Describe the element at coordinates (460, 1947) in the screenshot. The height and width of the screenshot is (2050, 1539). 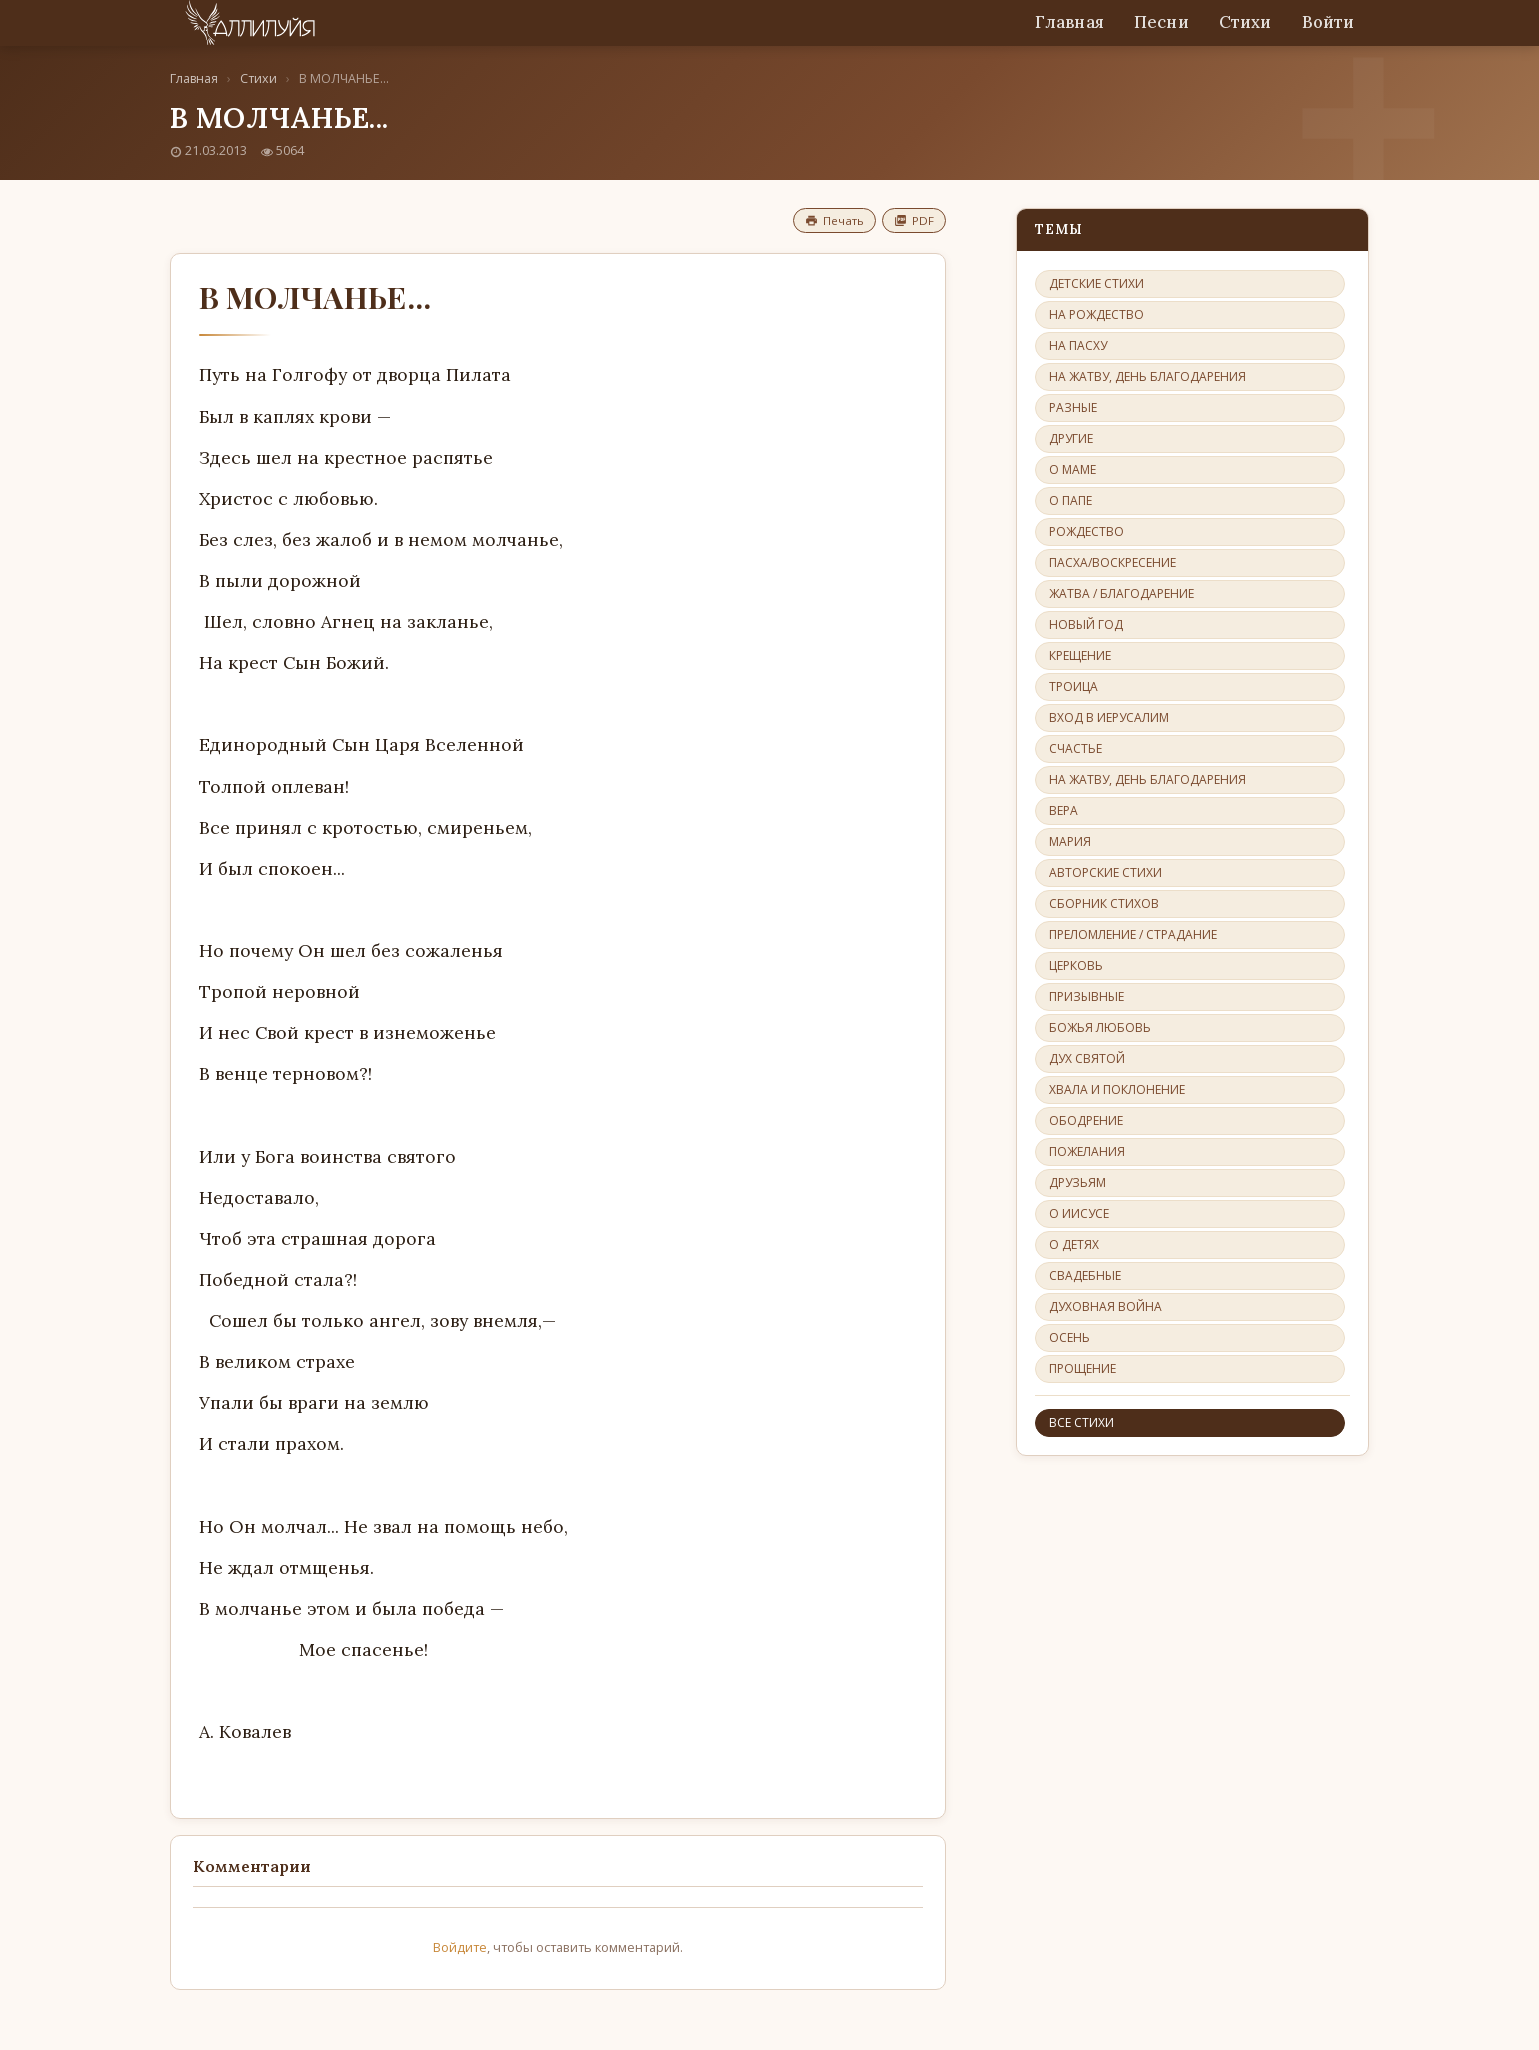
I see `Войдите` at that location.